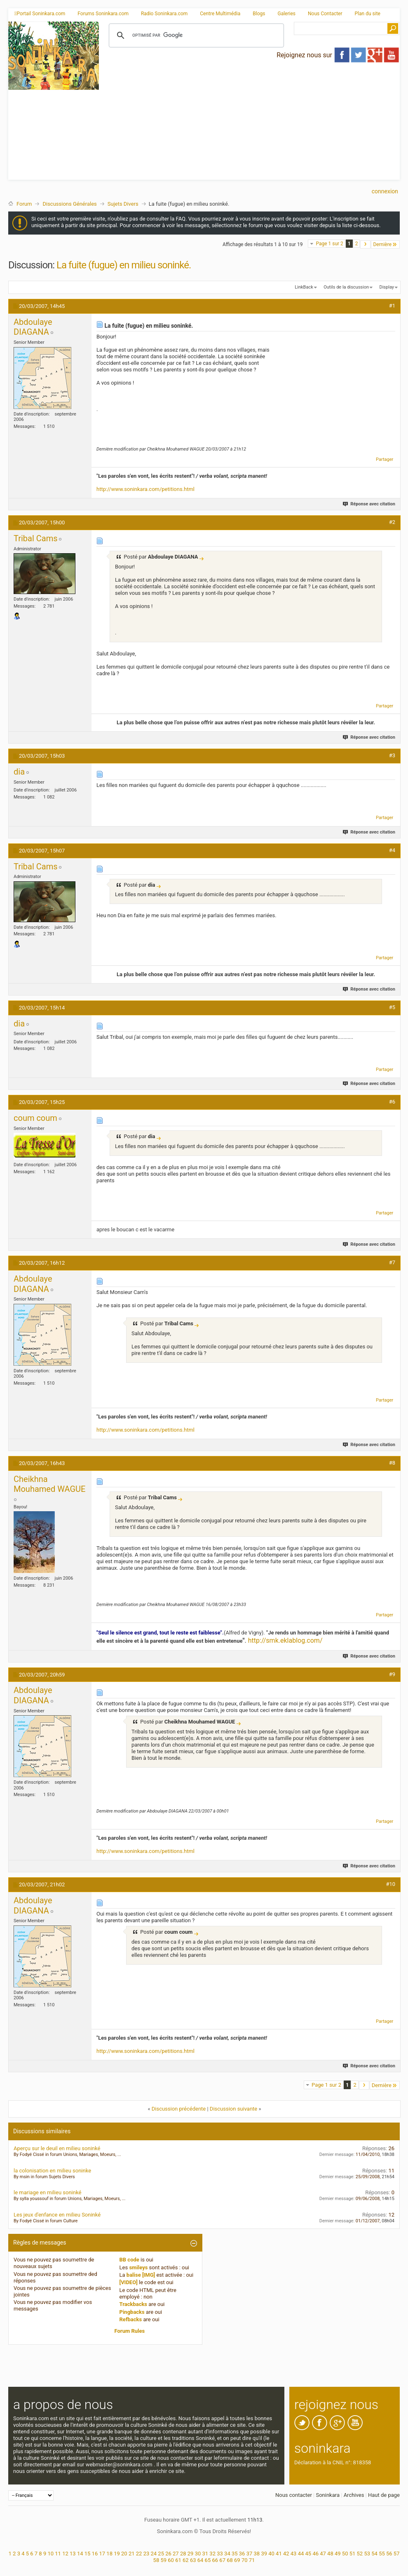  What do you see at coordinates (382, 2553) in the screenshot?
I see `55` at bounding box center [382, 2553].